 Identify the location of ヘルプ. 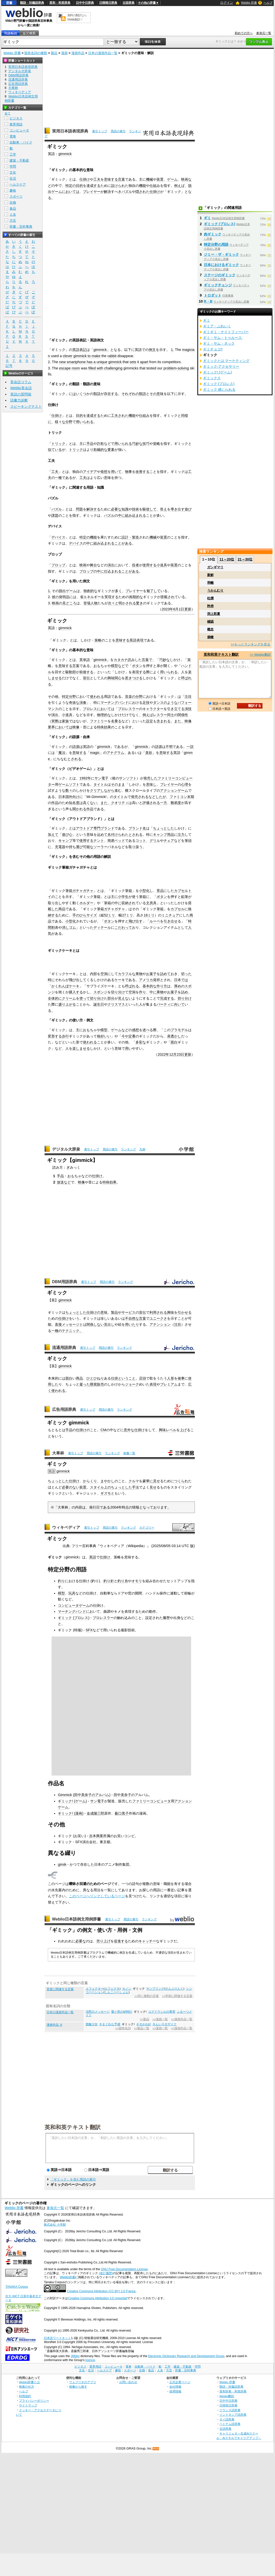
(267, 3).